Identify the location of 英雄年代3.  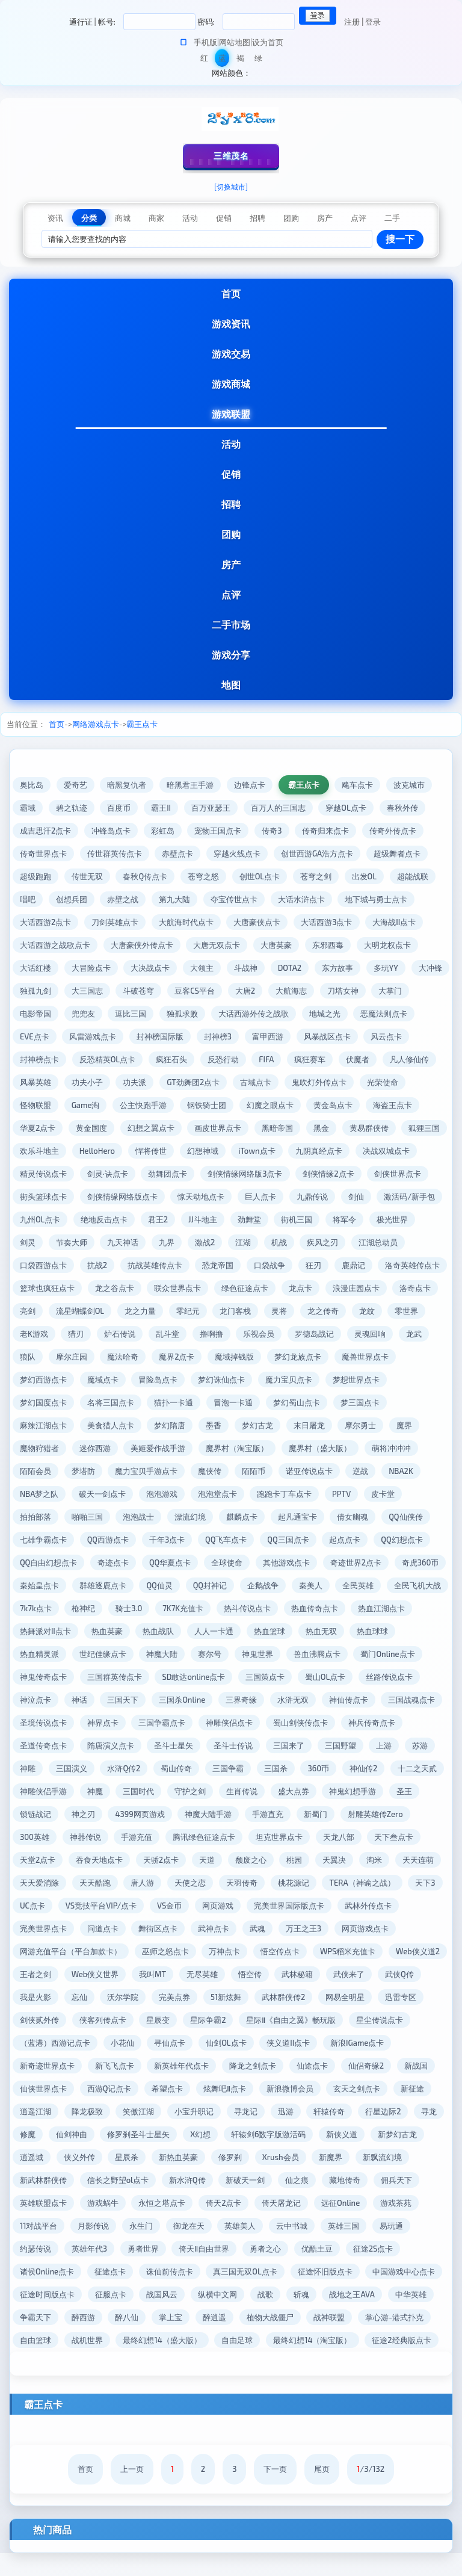
(288, 2248).